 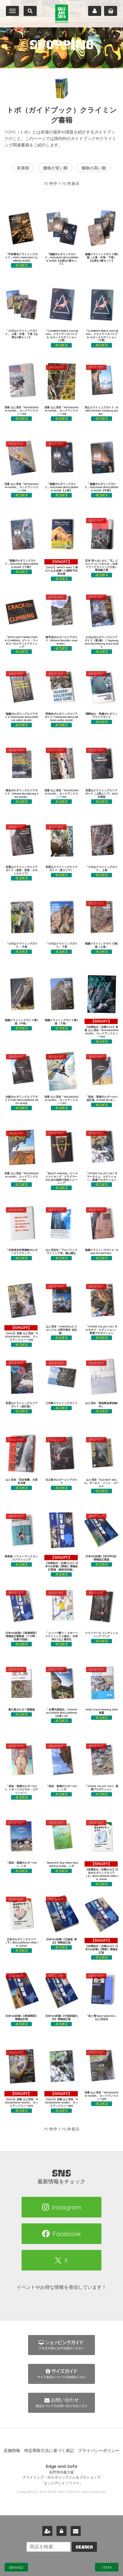 What do you see at coordinates (101, 1176) in the screenshot?
I see `「STONE VALLEY Vol.1 サマータイム・エディション」黒潮プロダクション` at bounding box center [101, 1176].